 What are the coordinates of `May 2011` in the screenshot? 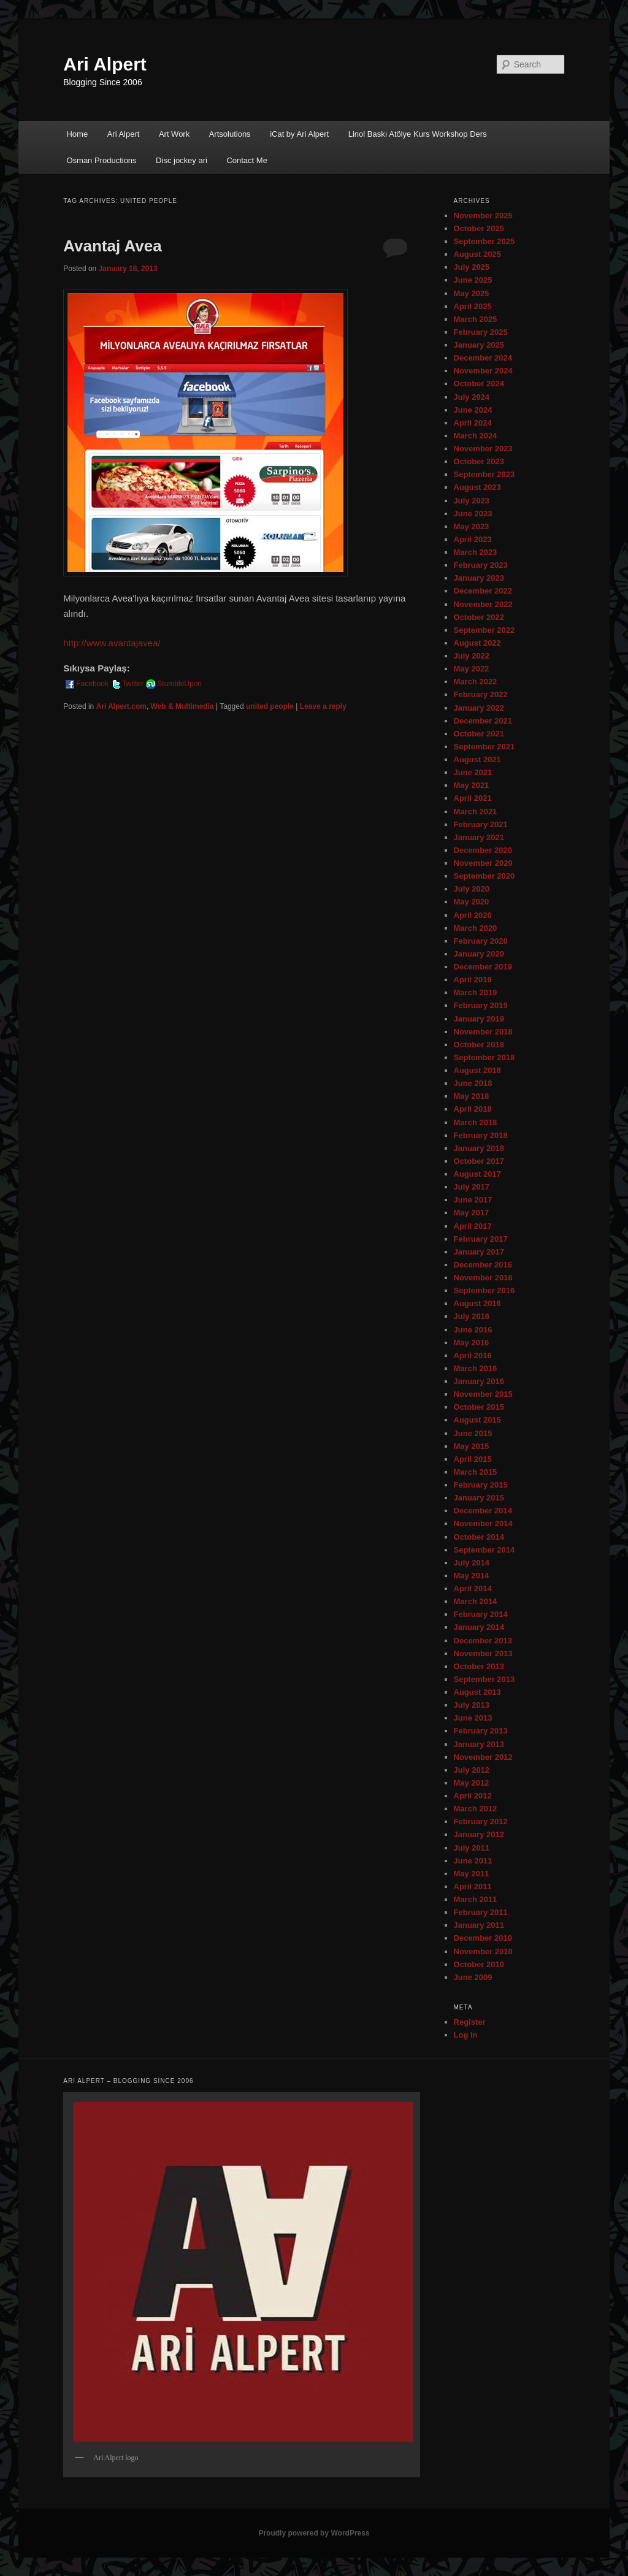 It's located at (471, 1873).